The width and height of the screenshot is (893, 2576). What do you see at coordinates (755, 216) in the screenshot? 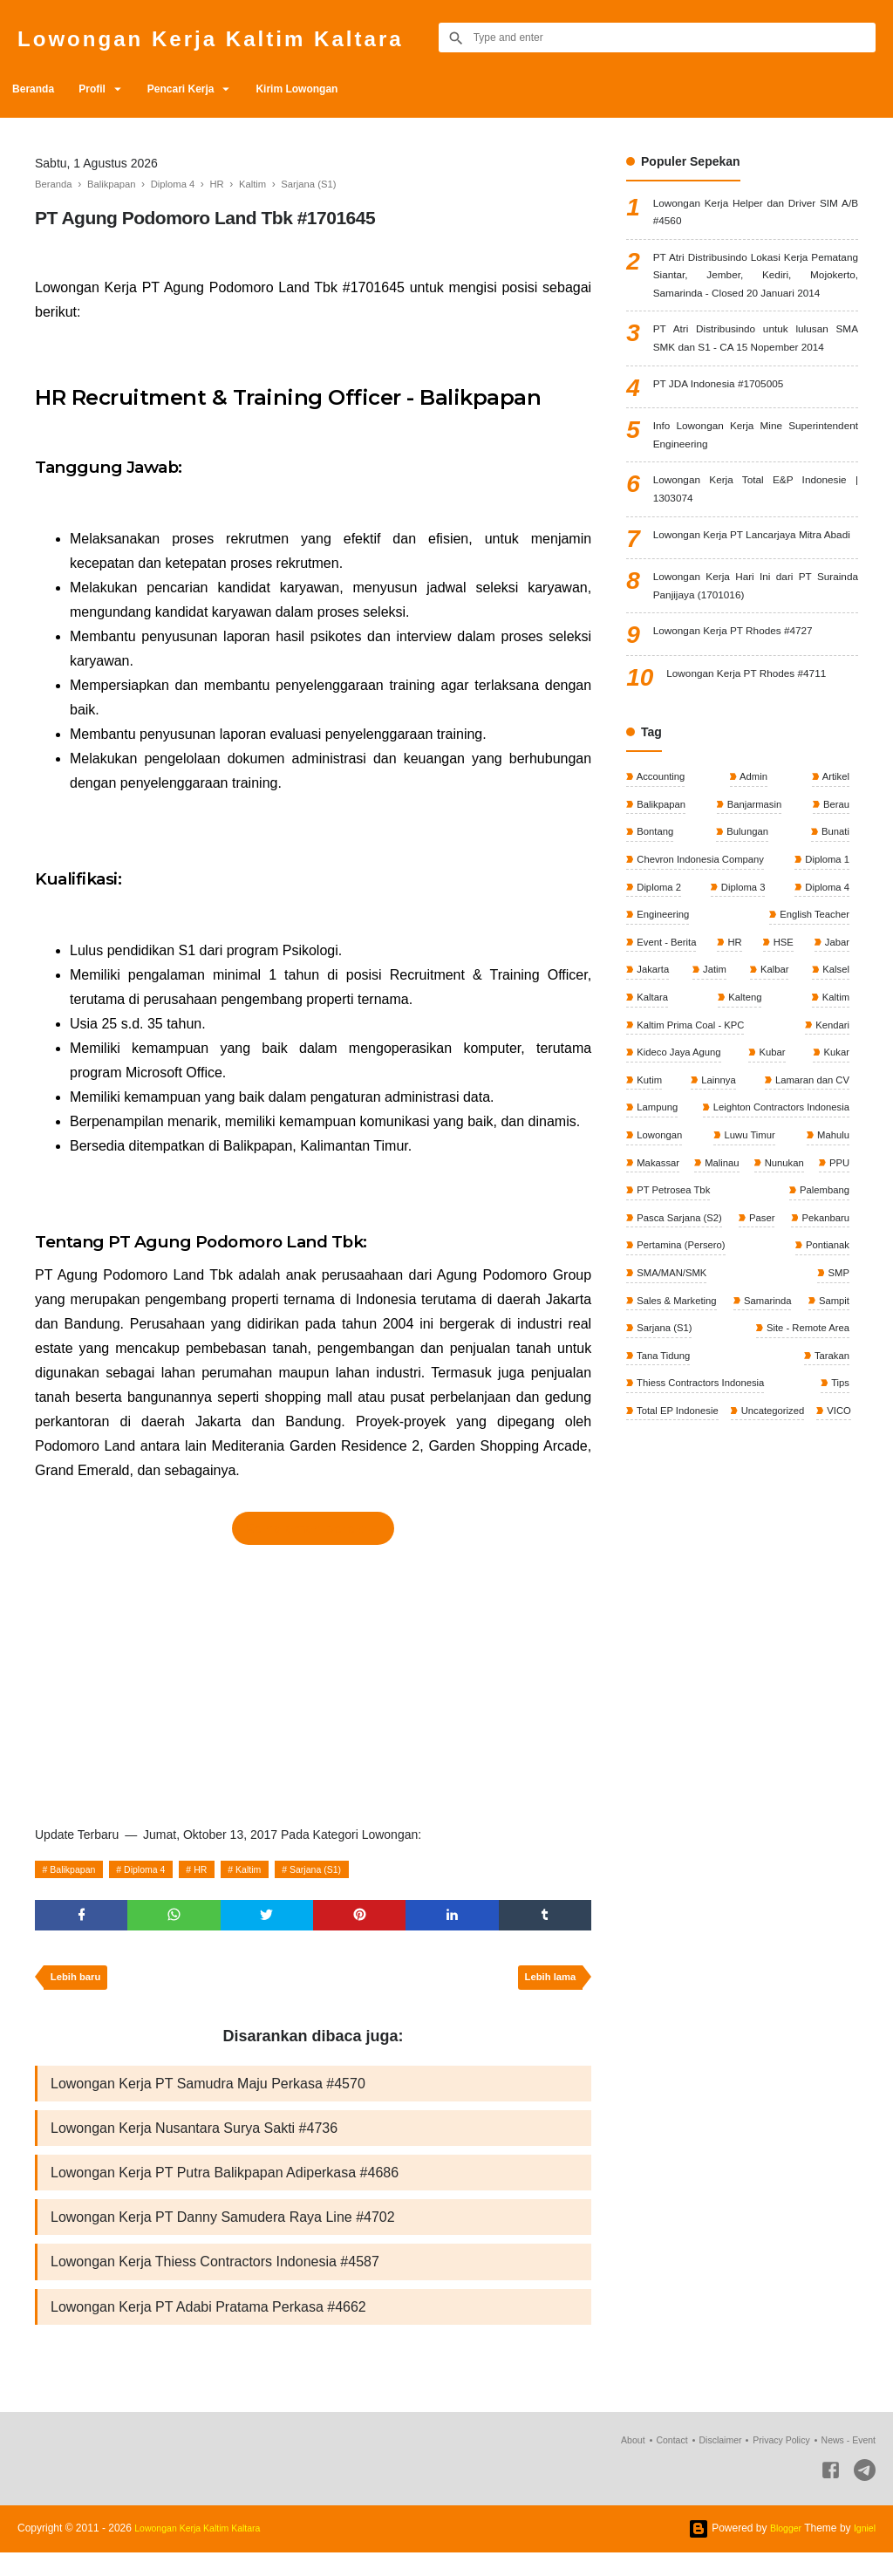
I see `Lowongan Kerja Helper dan Driver SIM A/B #4560` at bounding box center [755, 216].